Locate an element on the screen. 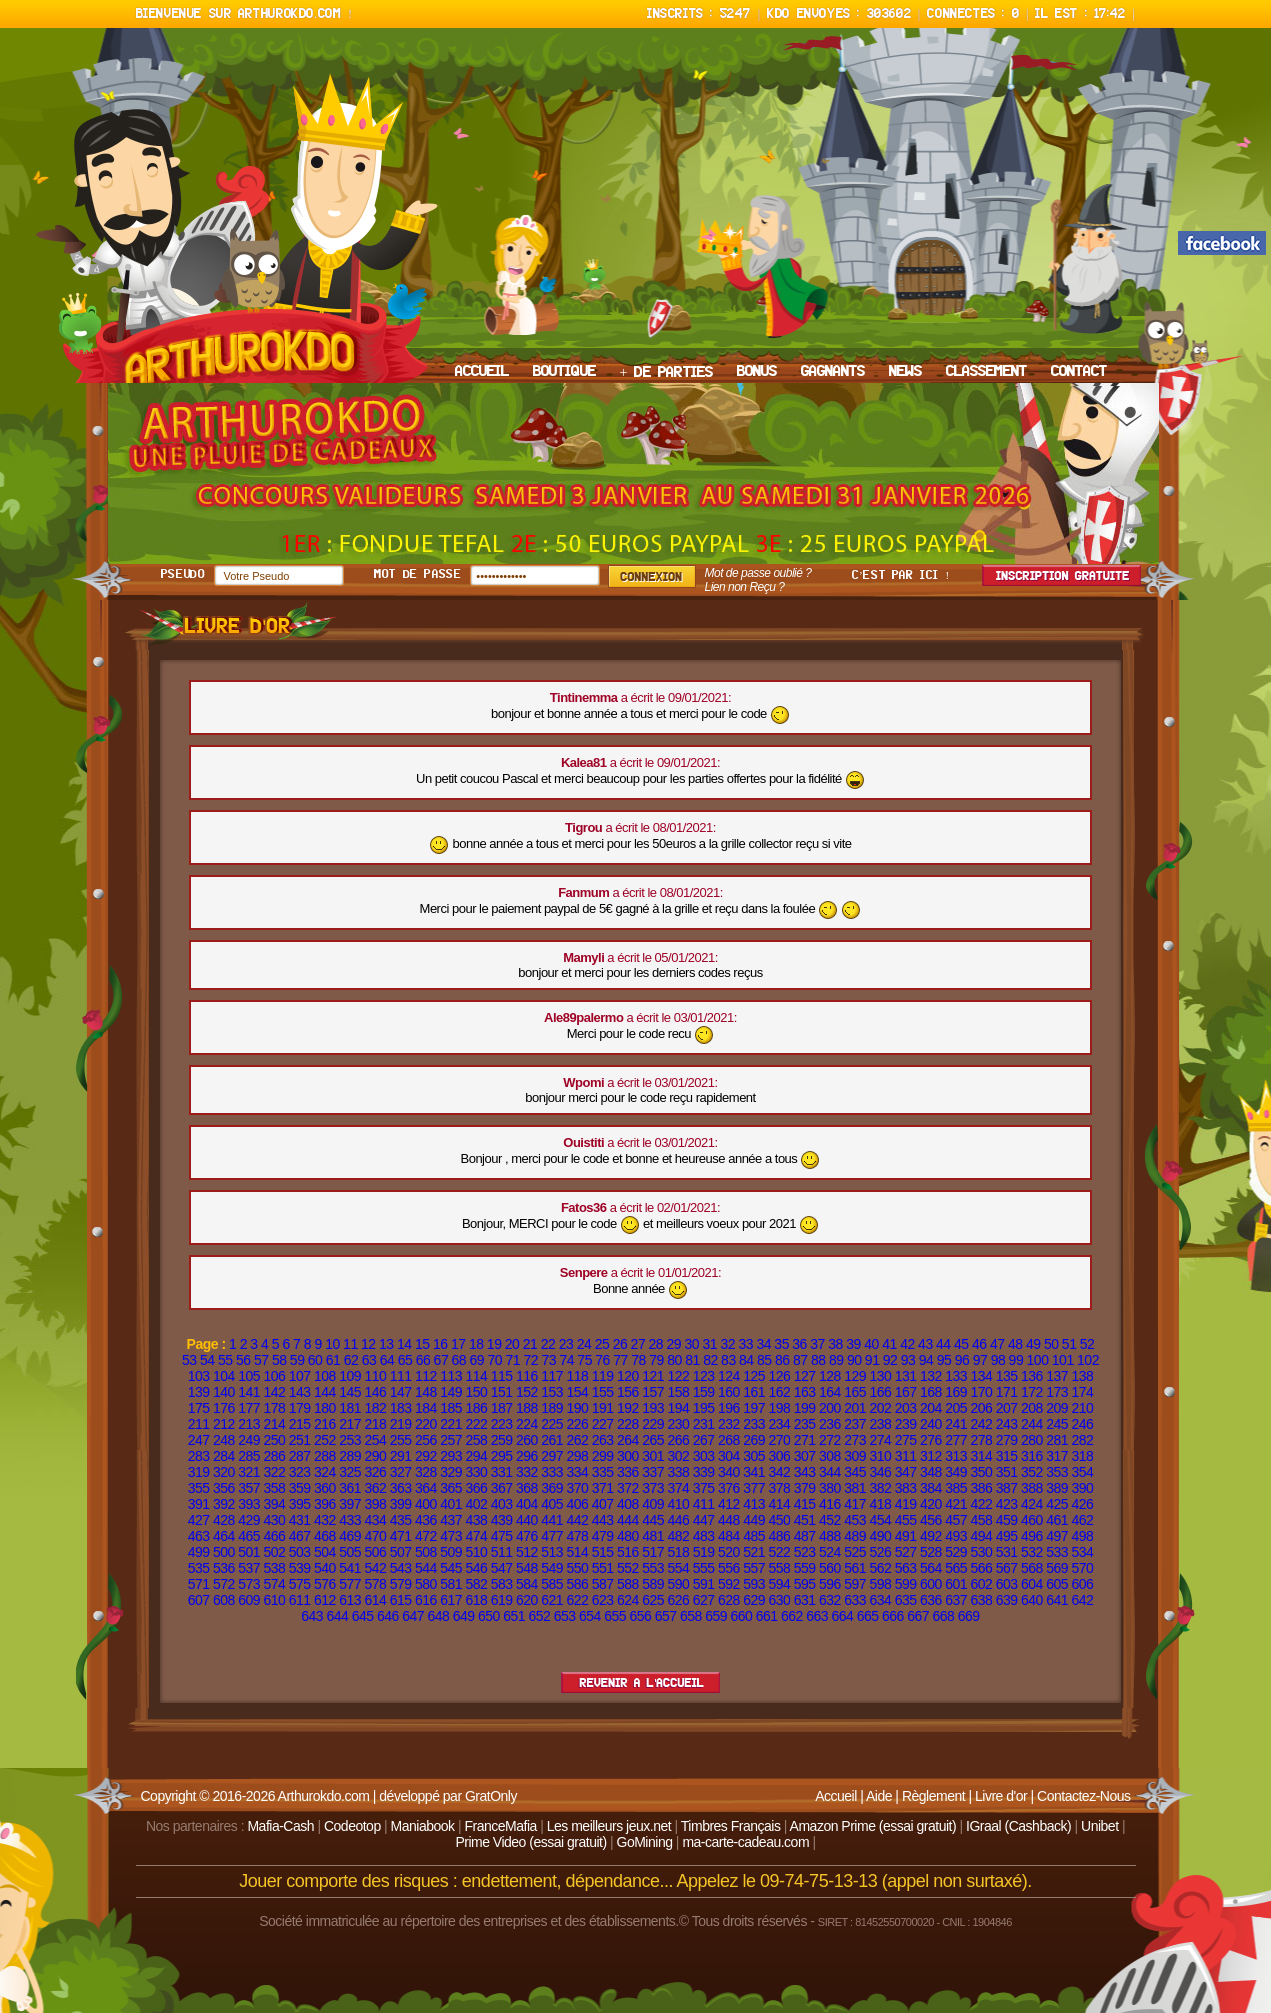  425 is located at coordinates (1057, 1504).